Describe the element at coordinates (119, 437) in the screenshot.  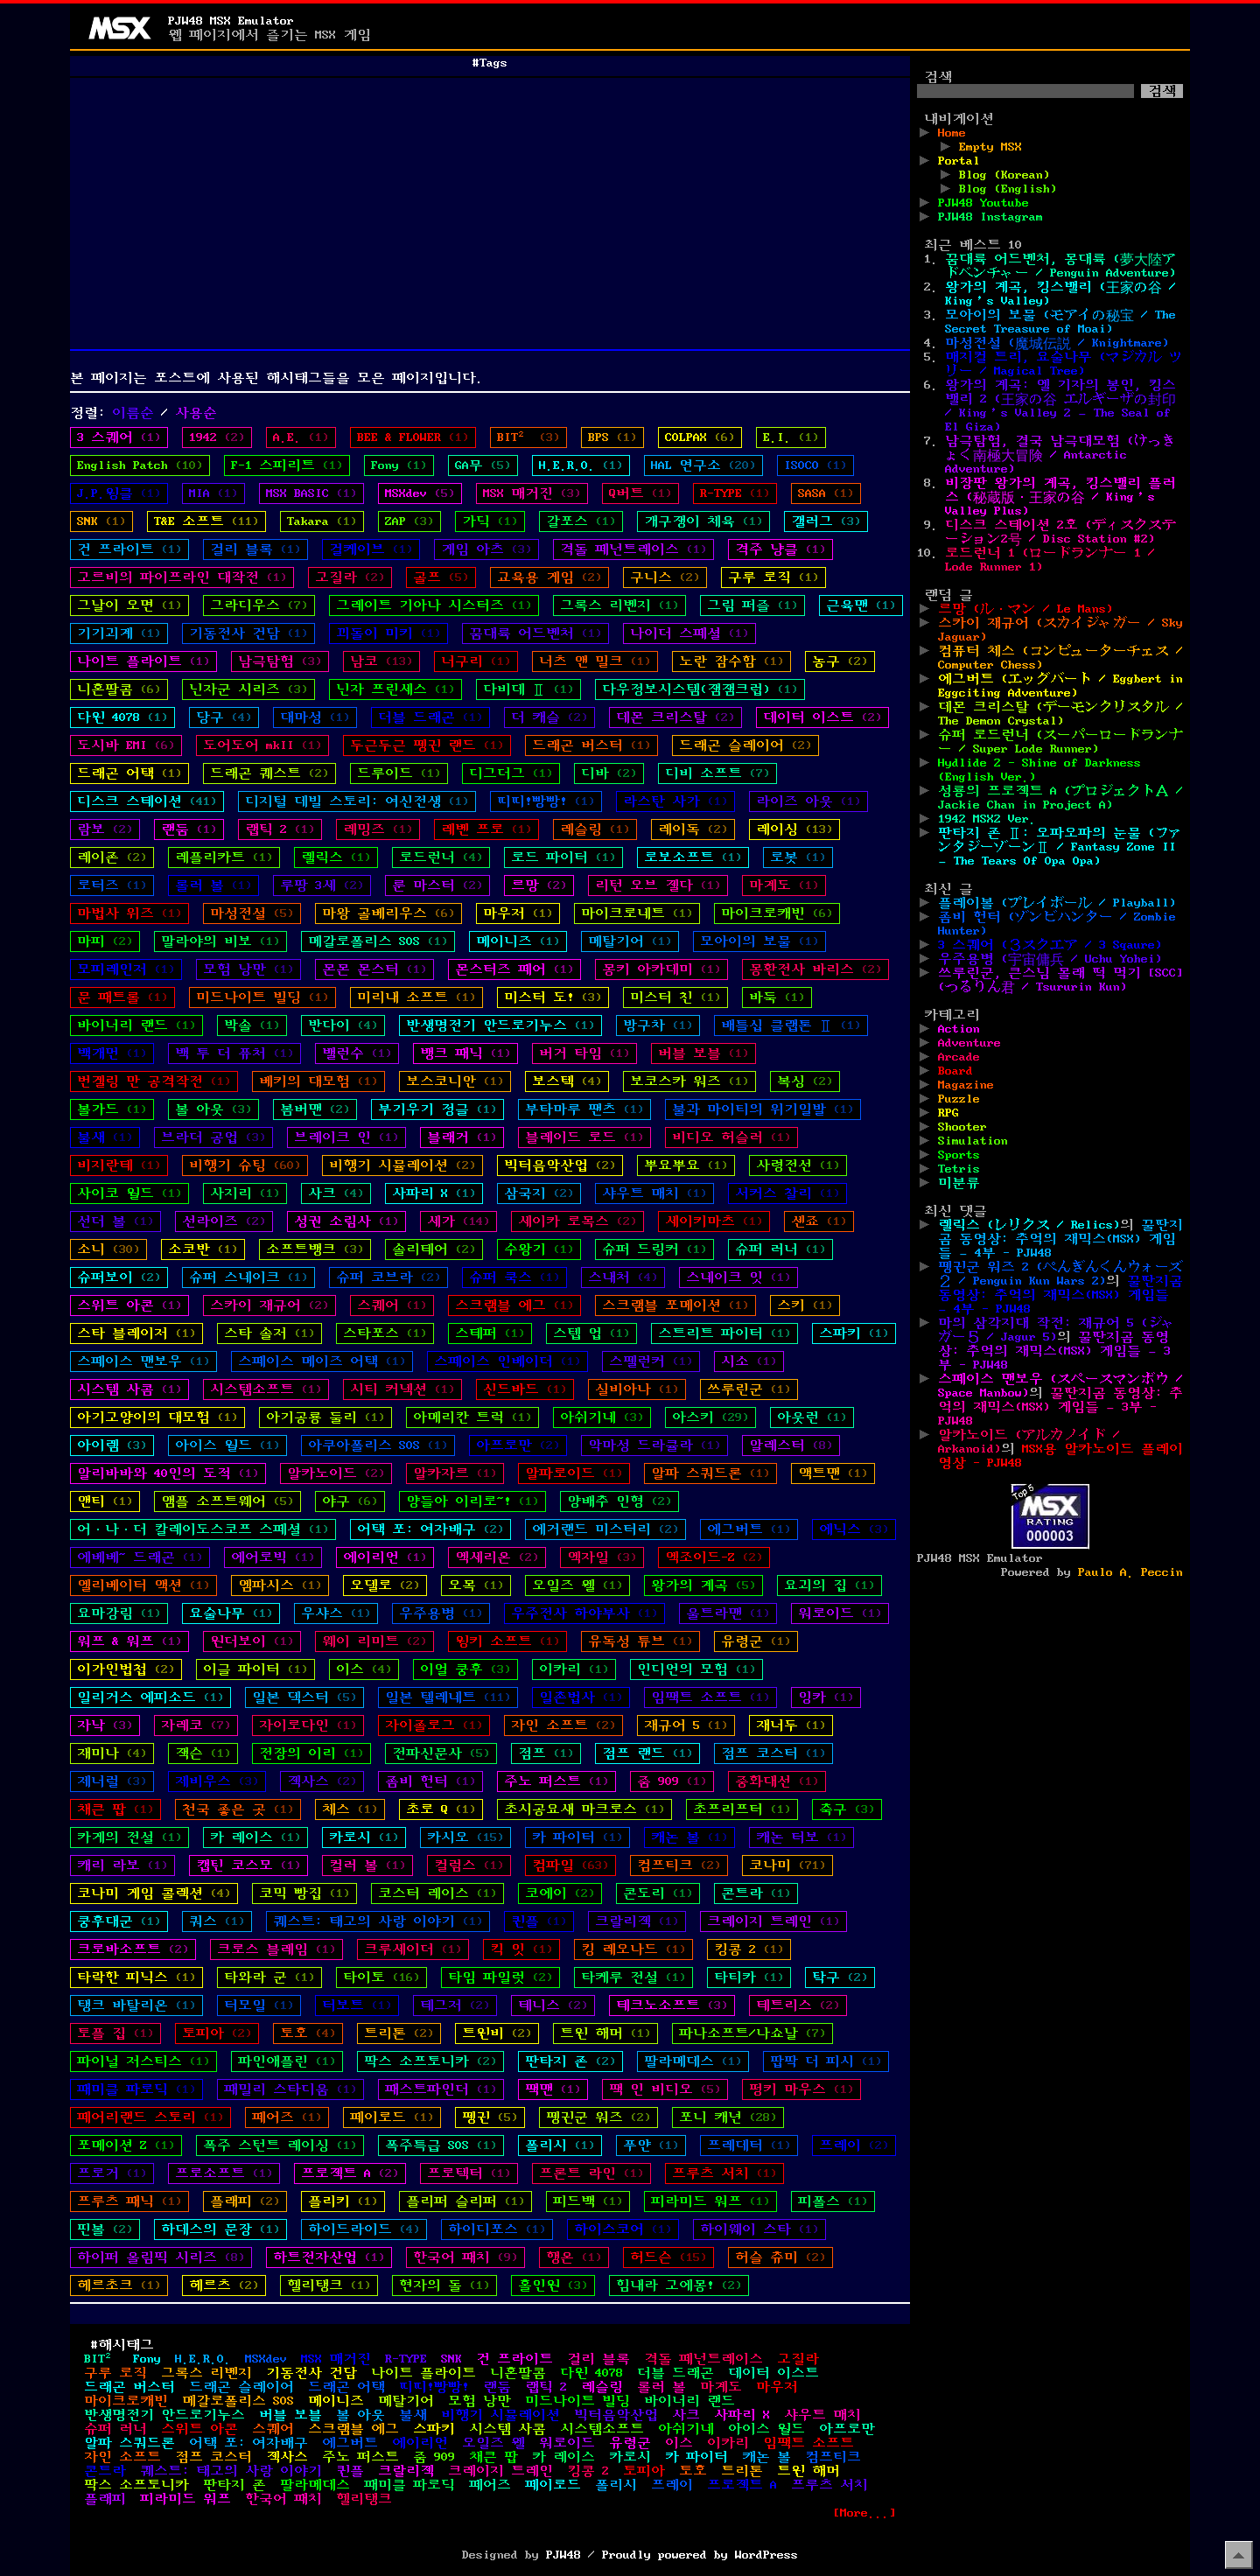
I see `3 스퀘어 [3 스퀘어 (1개 항목)]` at that location.